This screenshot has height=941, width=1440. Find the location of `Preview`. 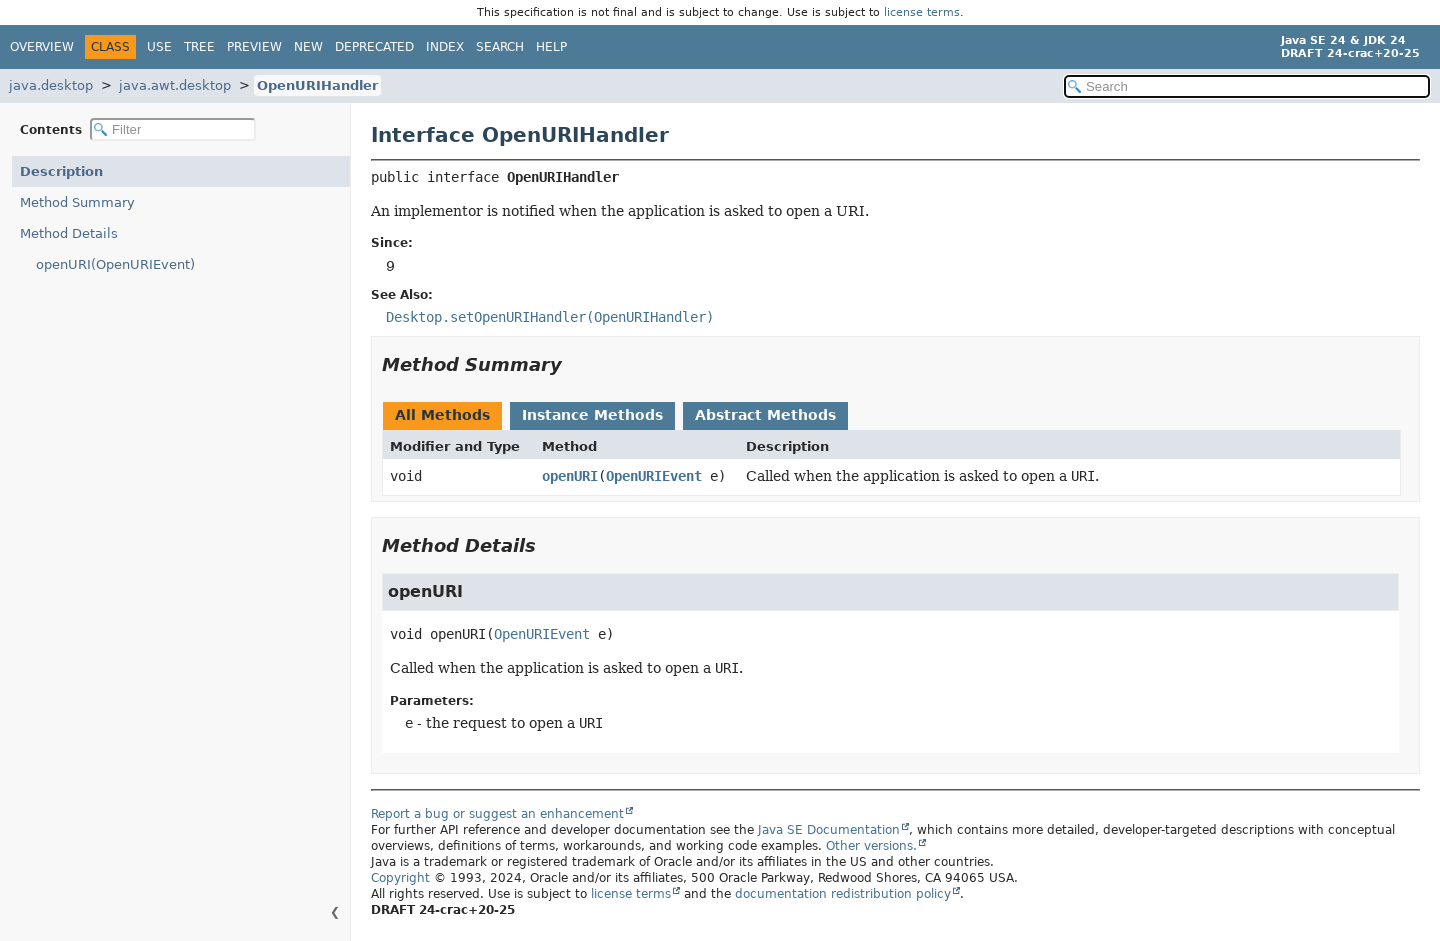

Preview is located at coordinates (254, 47).